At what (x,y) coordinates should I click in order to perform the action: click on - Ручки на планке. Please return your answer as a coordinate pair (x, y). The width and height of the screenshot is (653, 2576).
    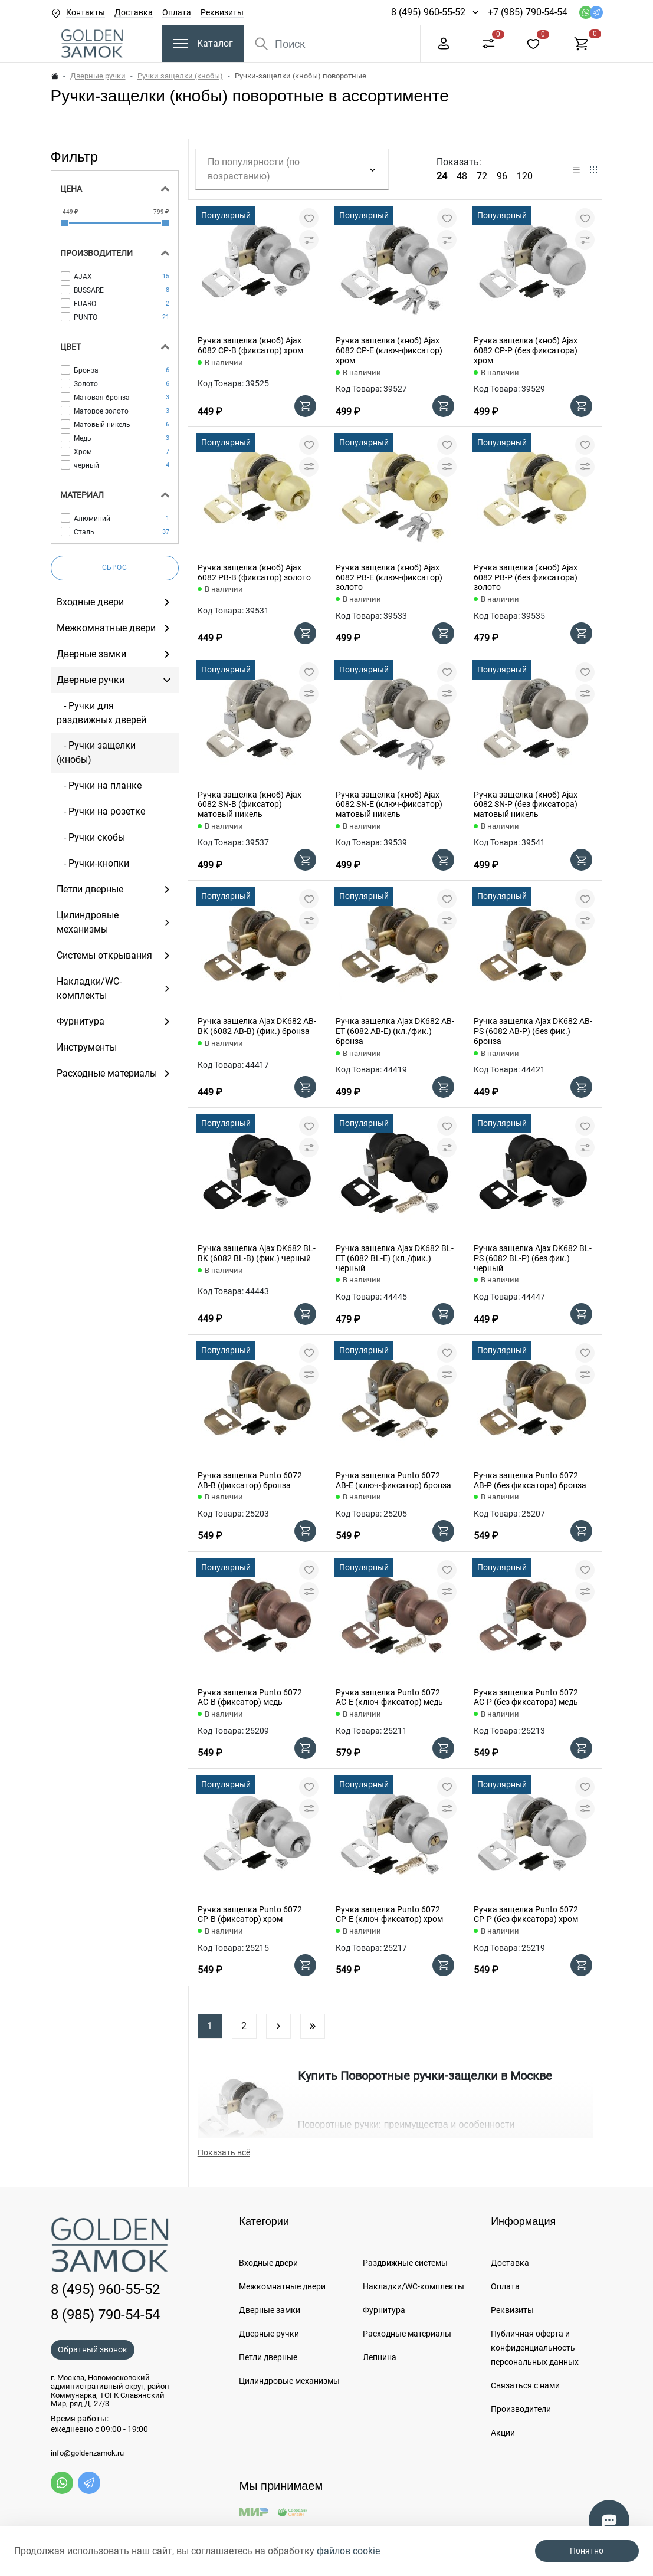
    Looking at the image, I should click on (99, 785).